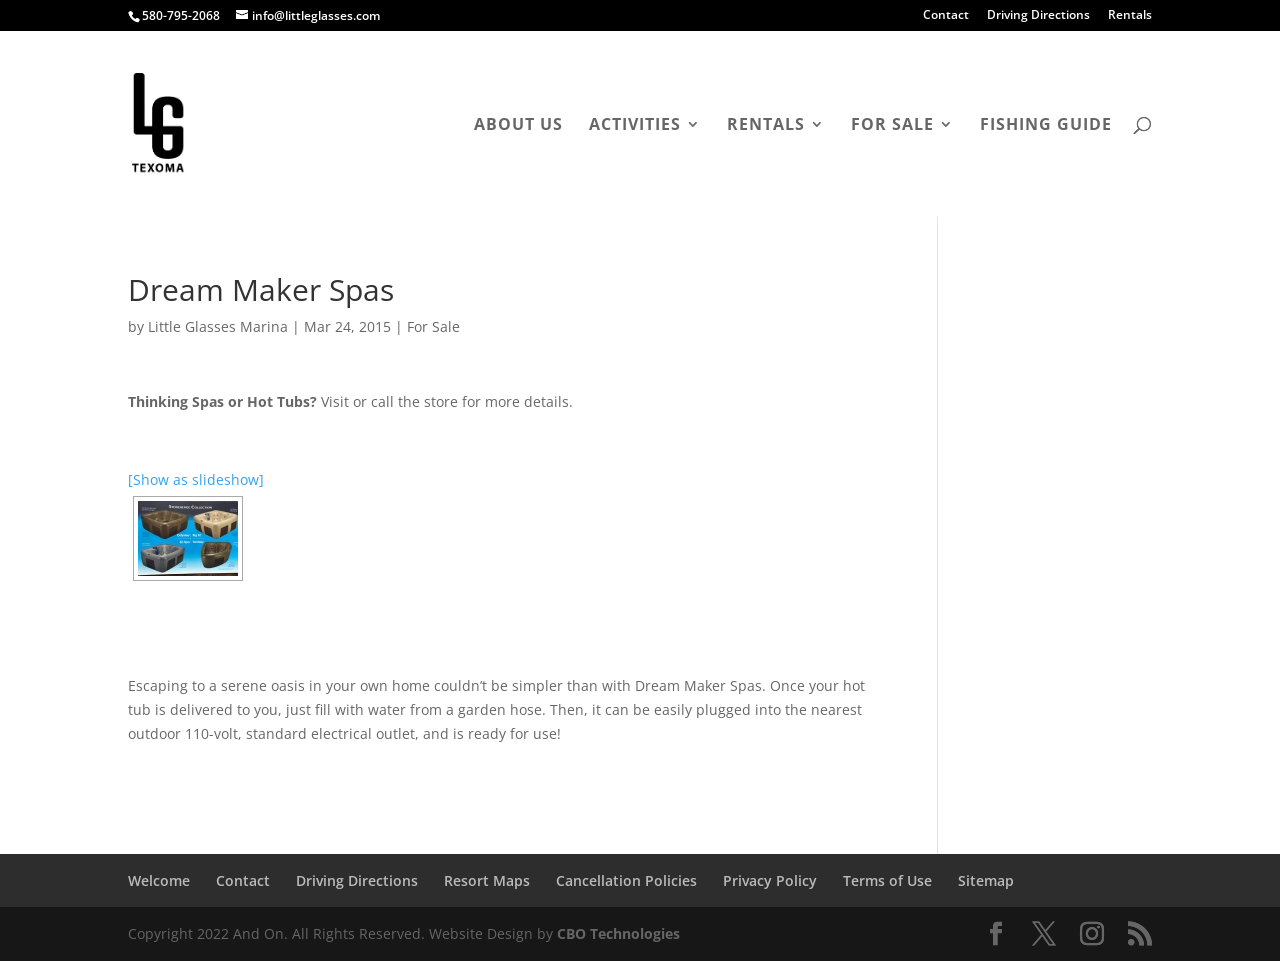  I want to click on Welcome, so click(159, 880).